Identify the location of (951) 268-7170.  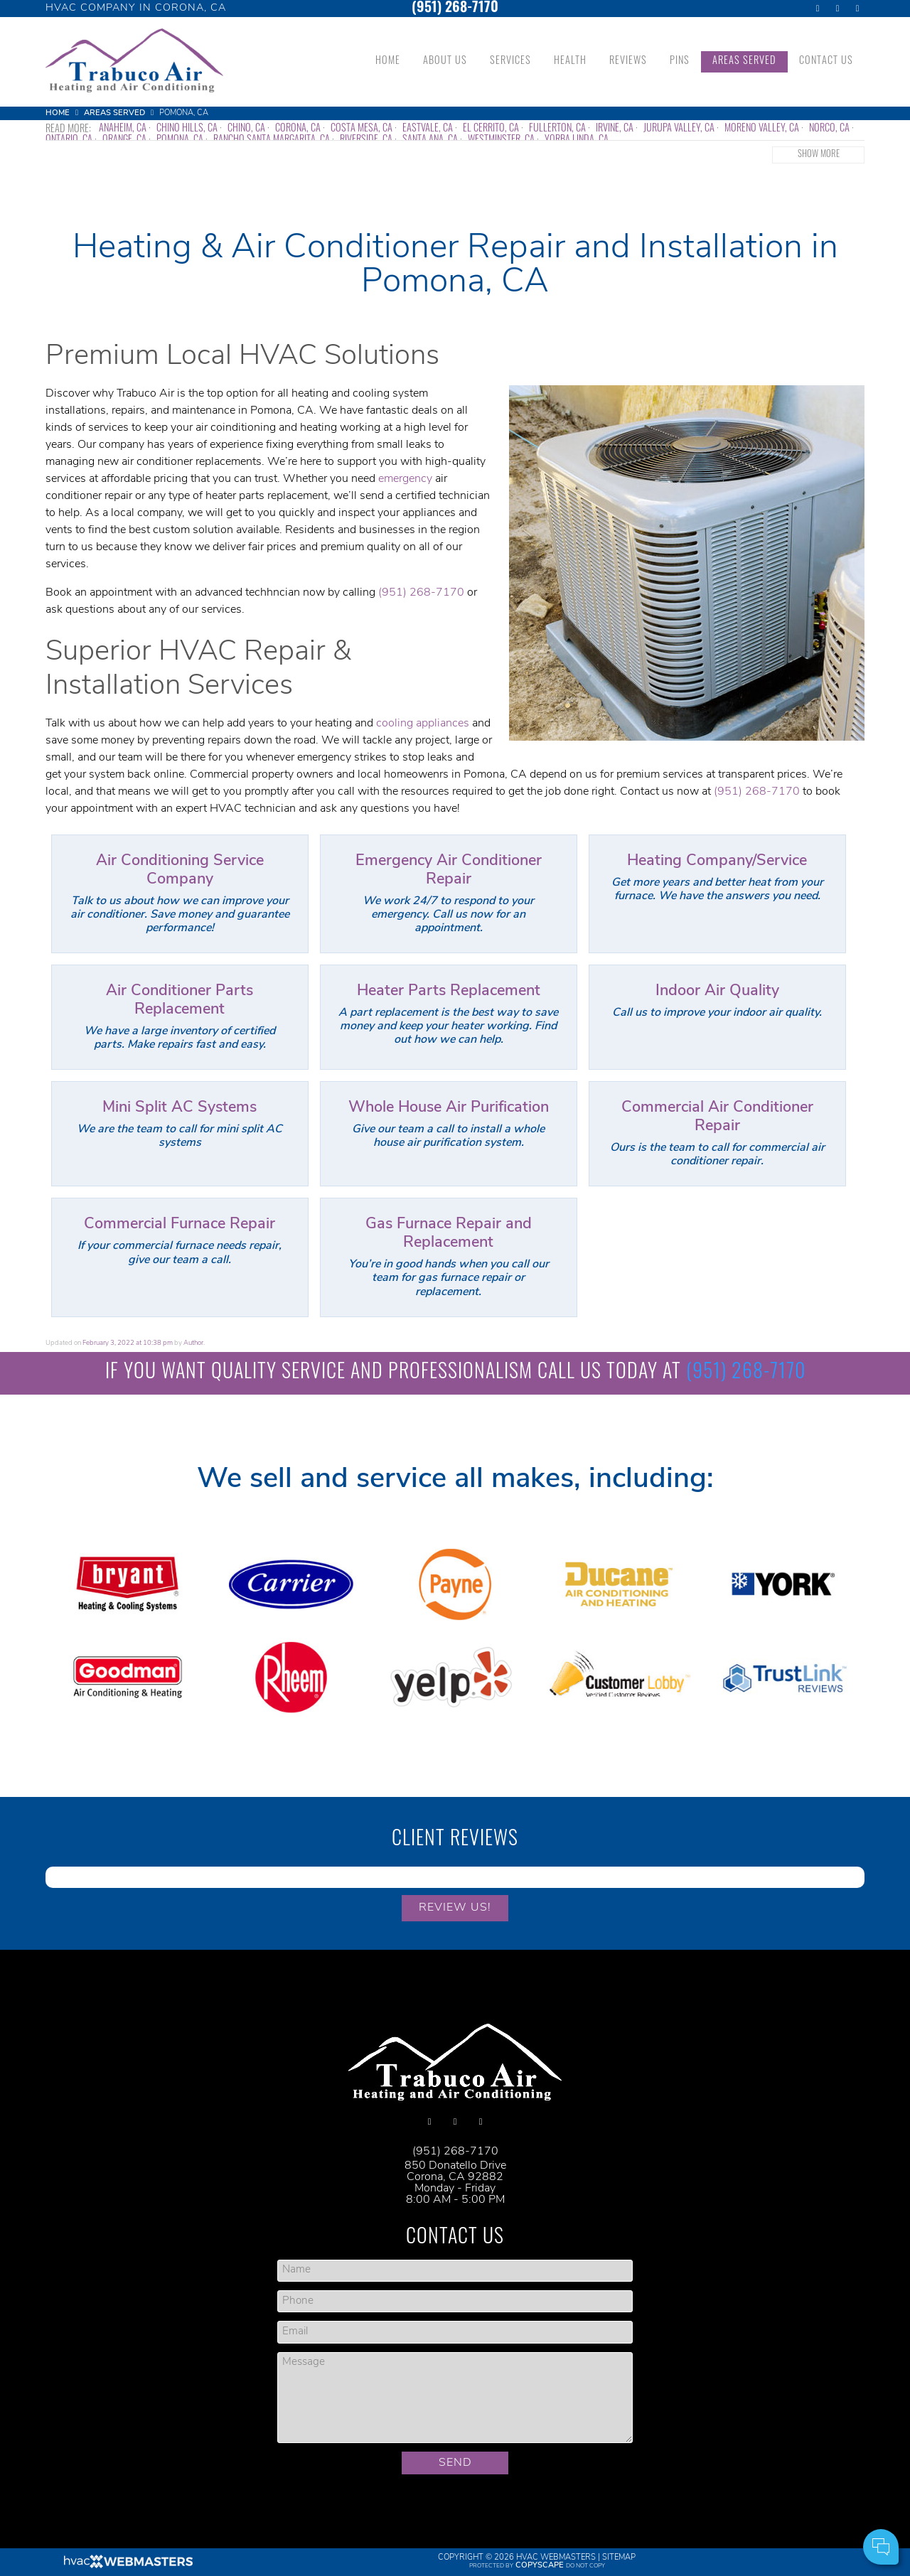
(455, 8).